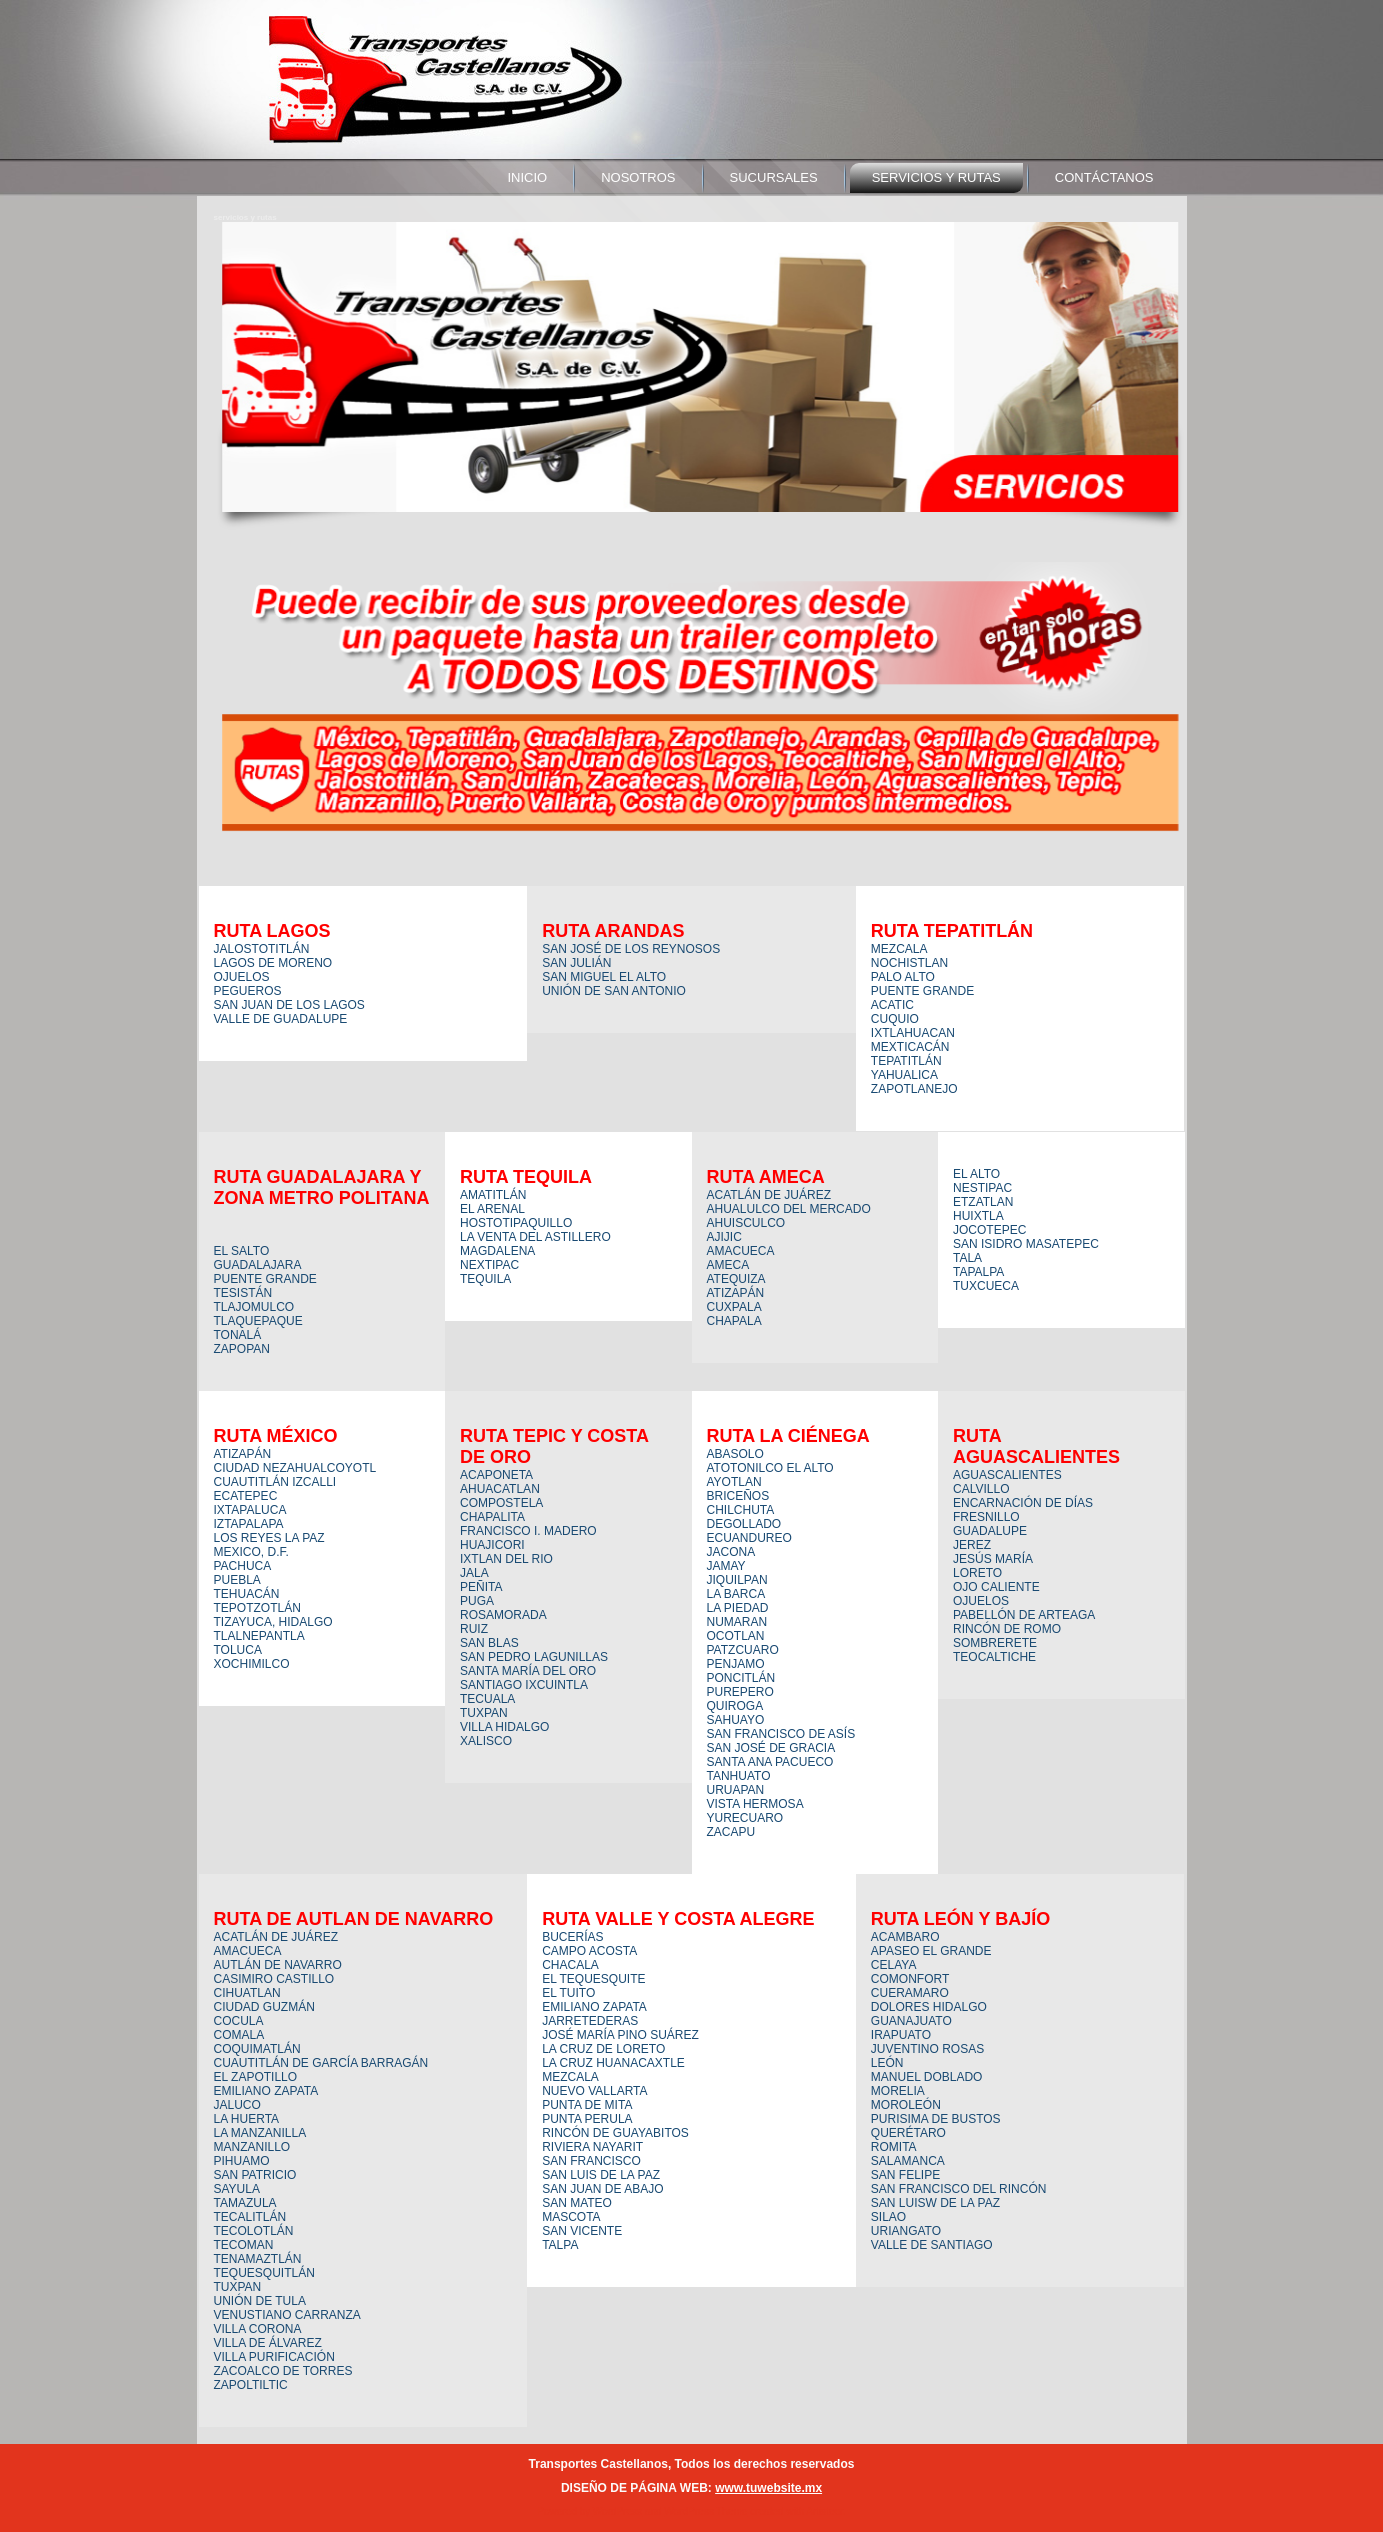  What do you see at coordinates (936, 177) in the screenshot?
I see `servicios y rutas` at bounding box center [936, 177].